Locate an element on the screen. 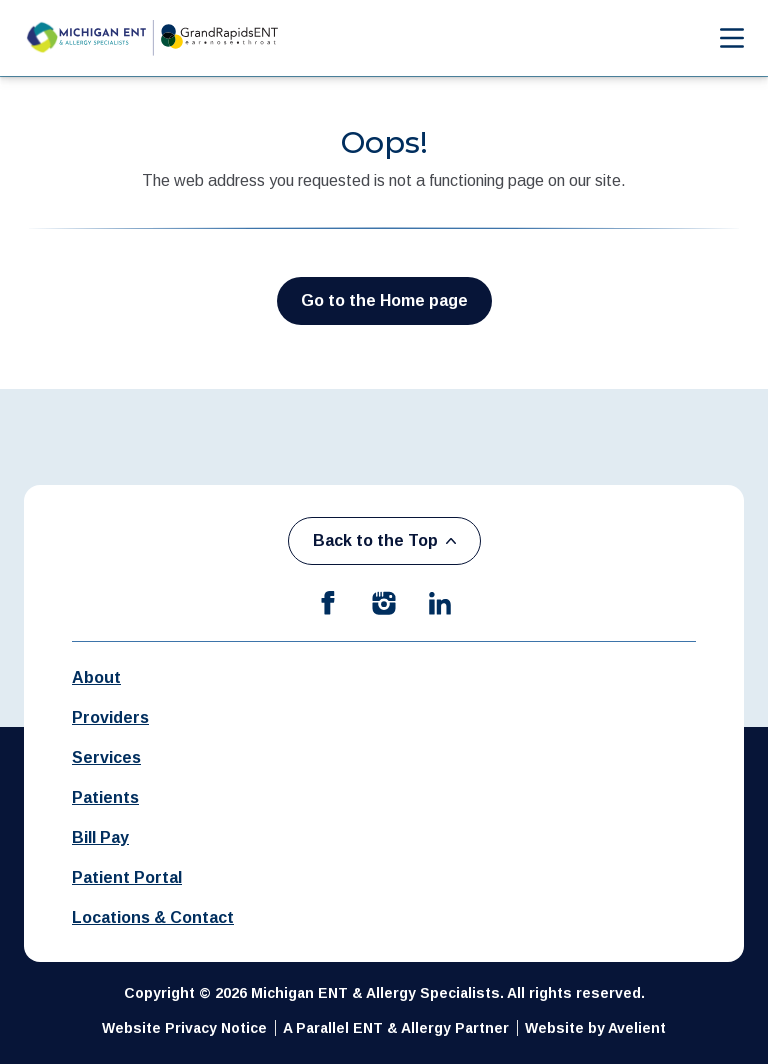 This screenshot has width=768, height=1064. [Open Navigation Menu] is located at coordinates (722, 38).